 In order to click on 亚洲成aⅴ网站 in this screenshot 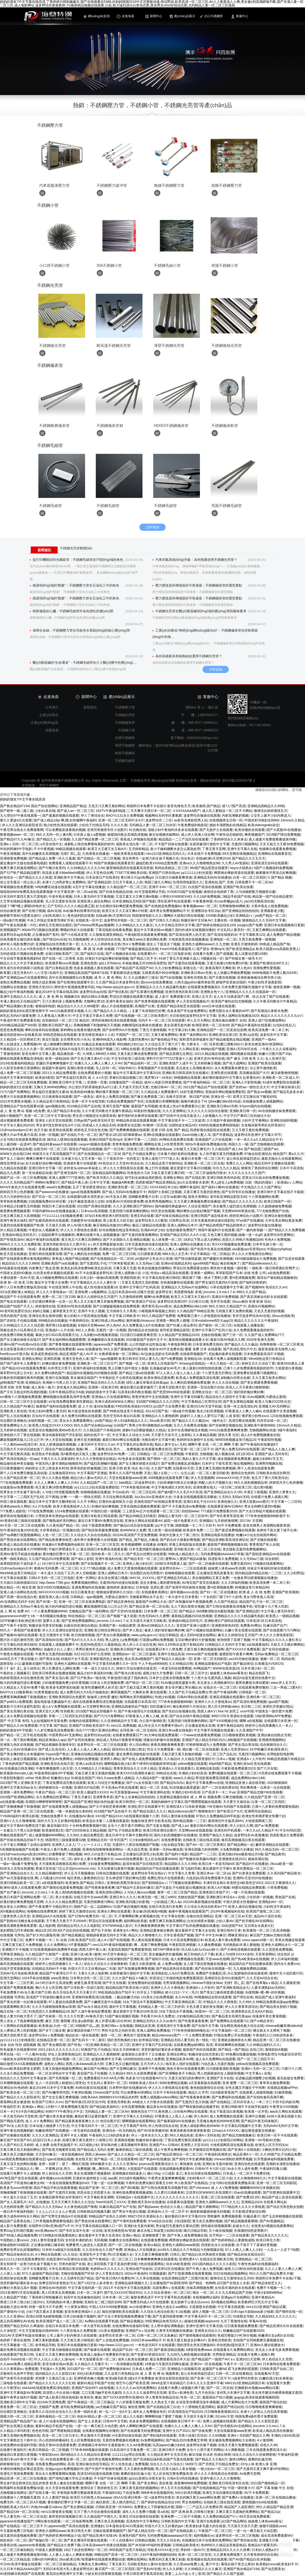, I will do `click(33, 2107)`.